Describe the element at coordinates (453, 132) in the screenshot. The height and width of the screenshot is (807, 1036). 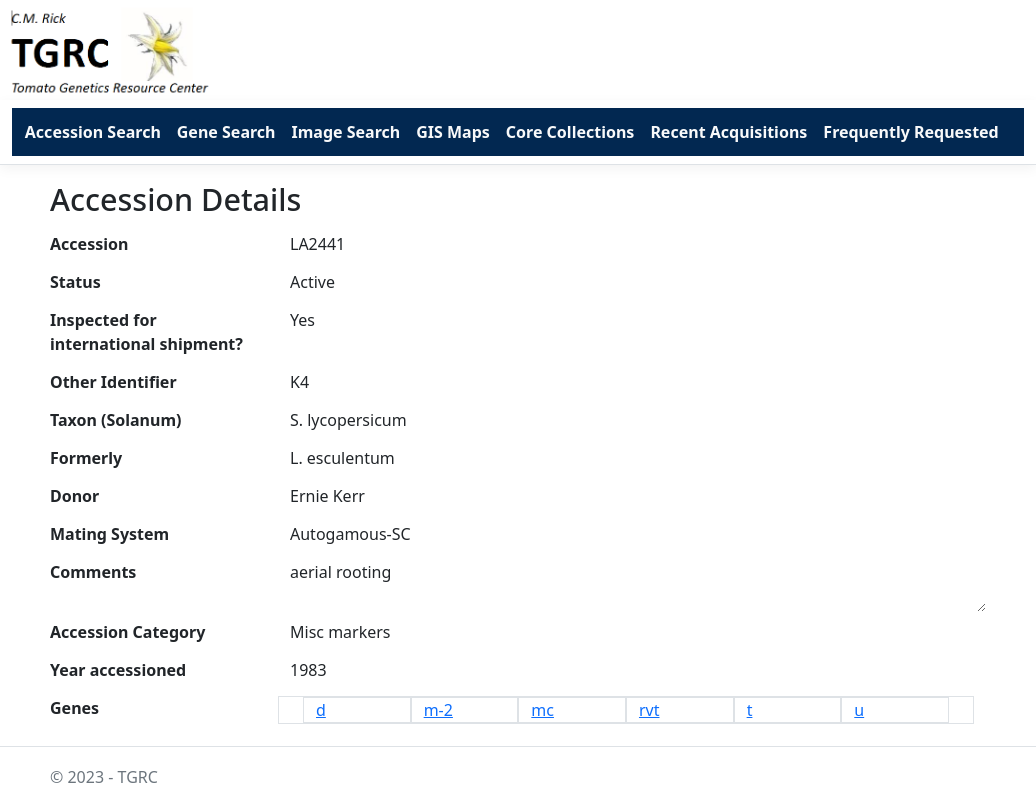
I see `GIS Maps` at that location.